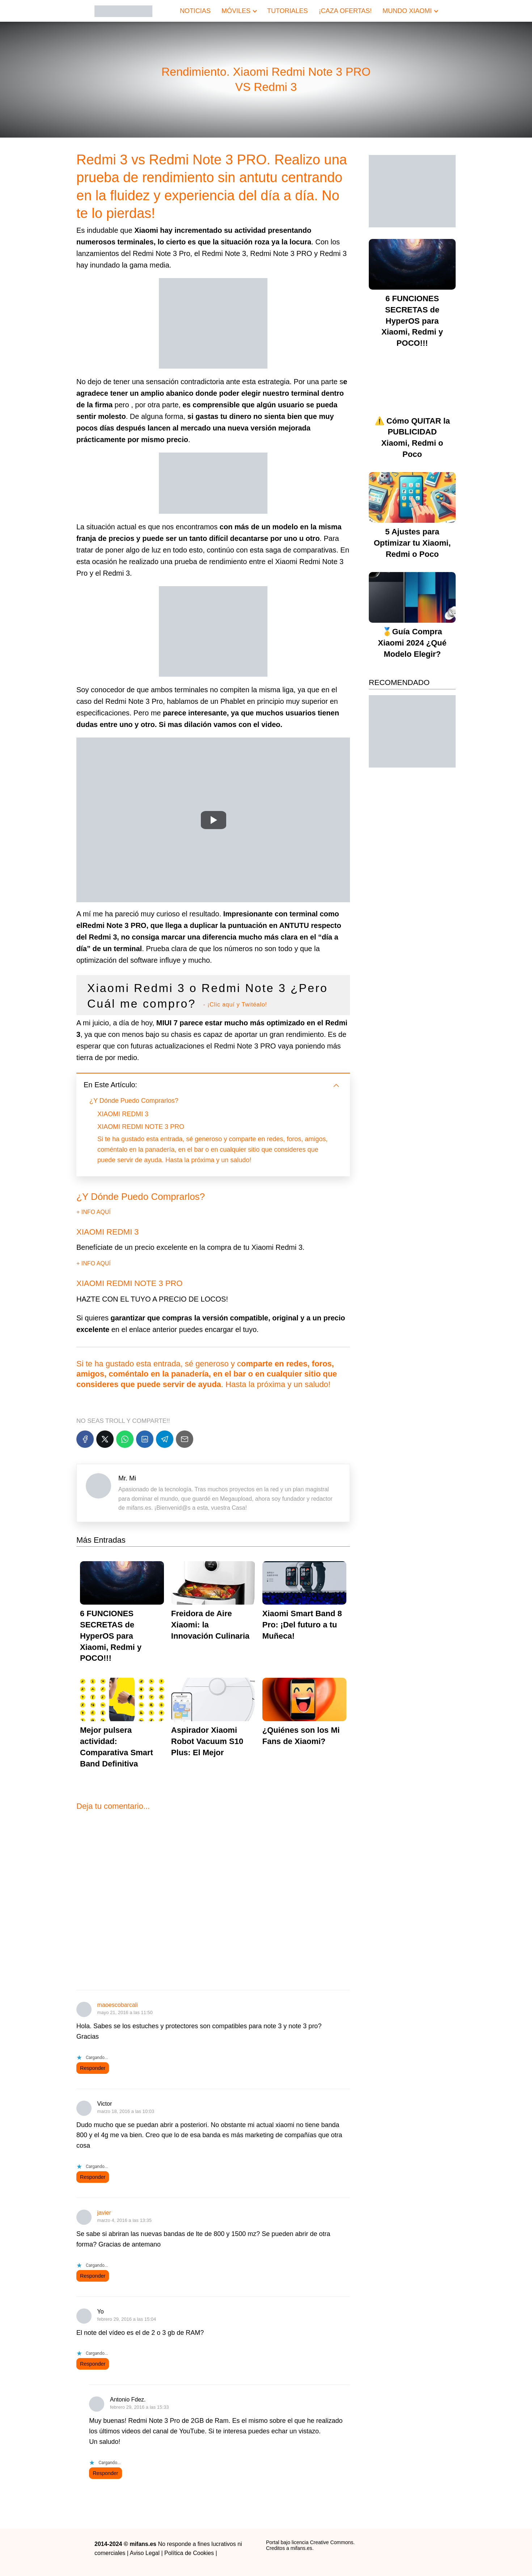 This screenshot has width=532, height=2576. What do you see at coordinates (92, 2177) in the screenshot?
I see `Responder [Responder a Victor]` at bounding box center [92, 2177].